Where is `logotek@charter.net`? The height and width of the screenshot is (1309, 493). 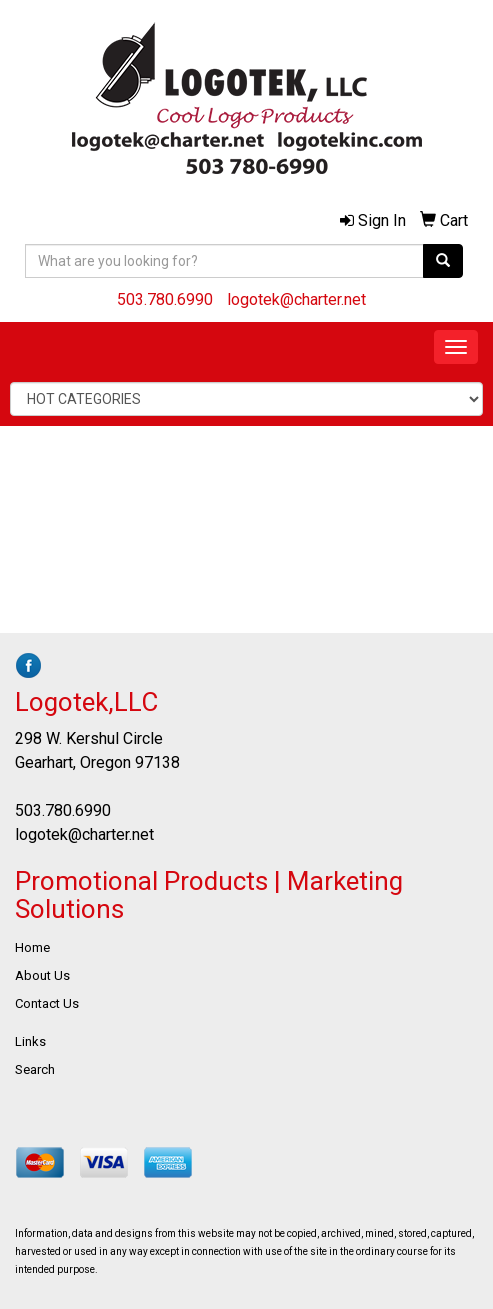 logotek@charter.net is located at coordinates (296, 299).